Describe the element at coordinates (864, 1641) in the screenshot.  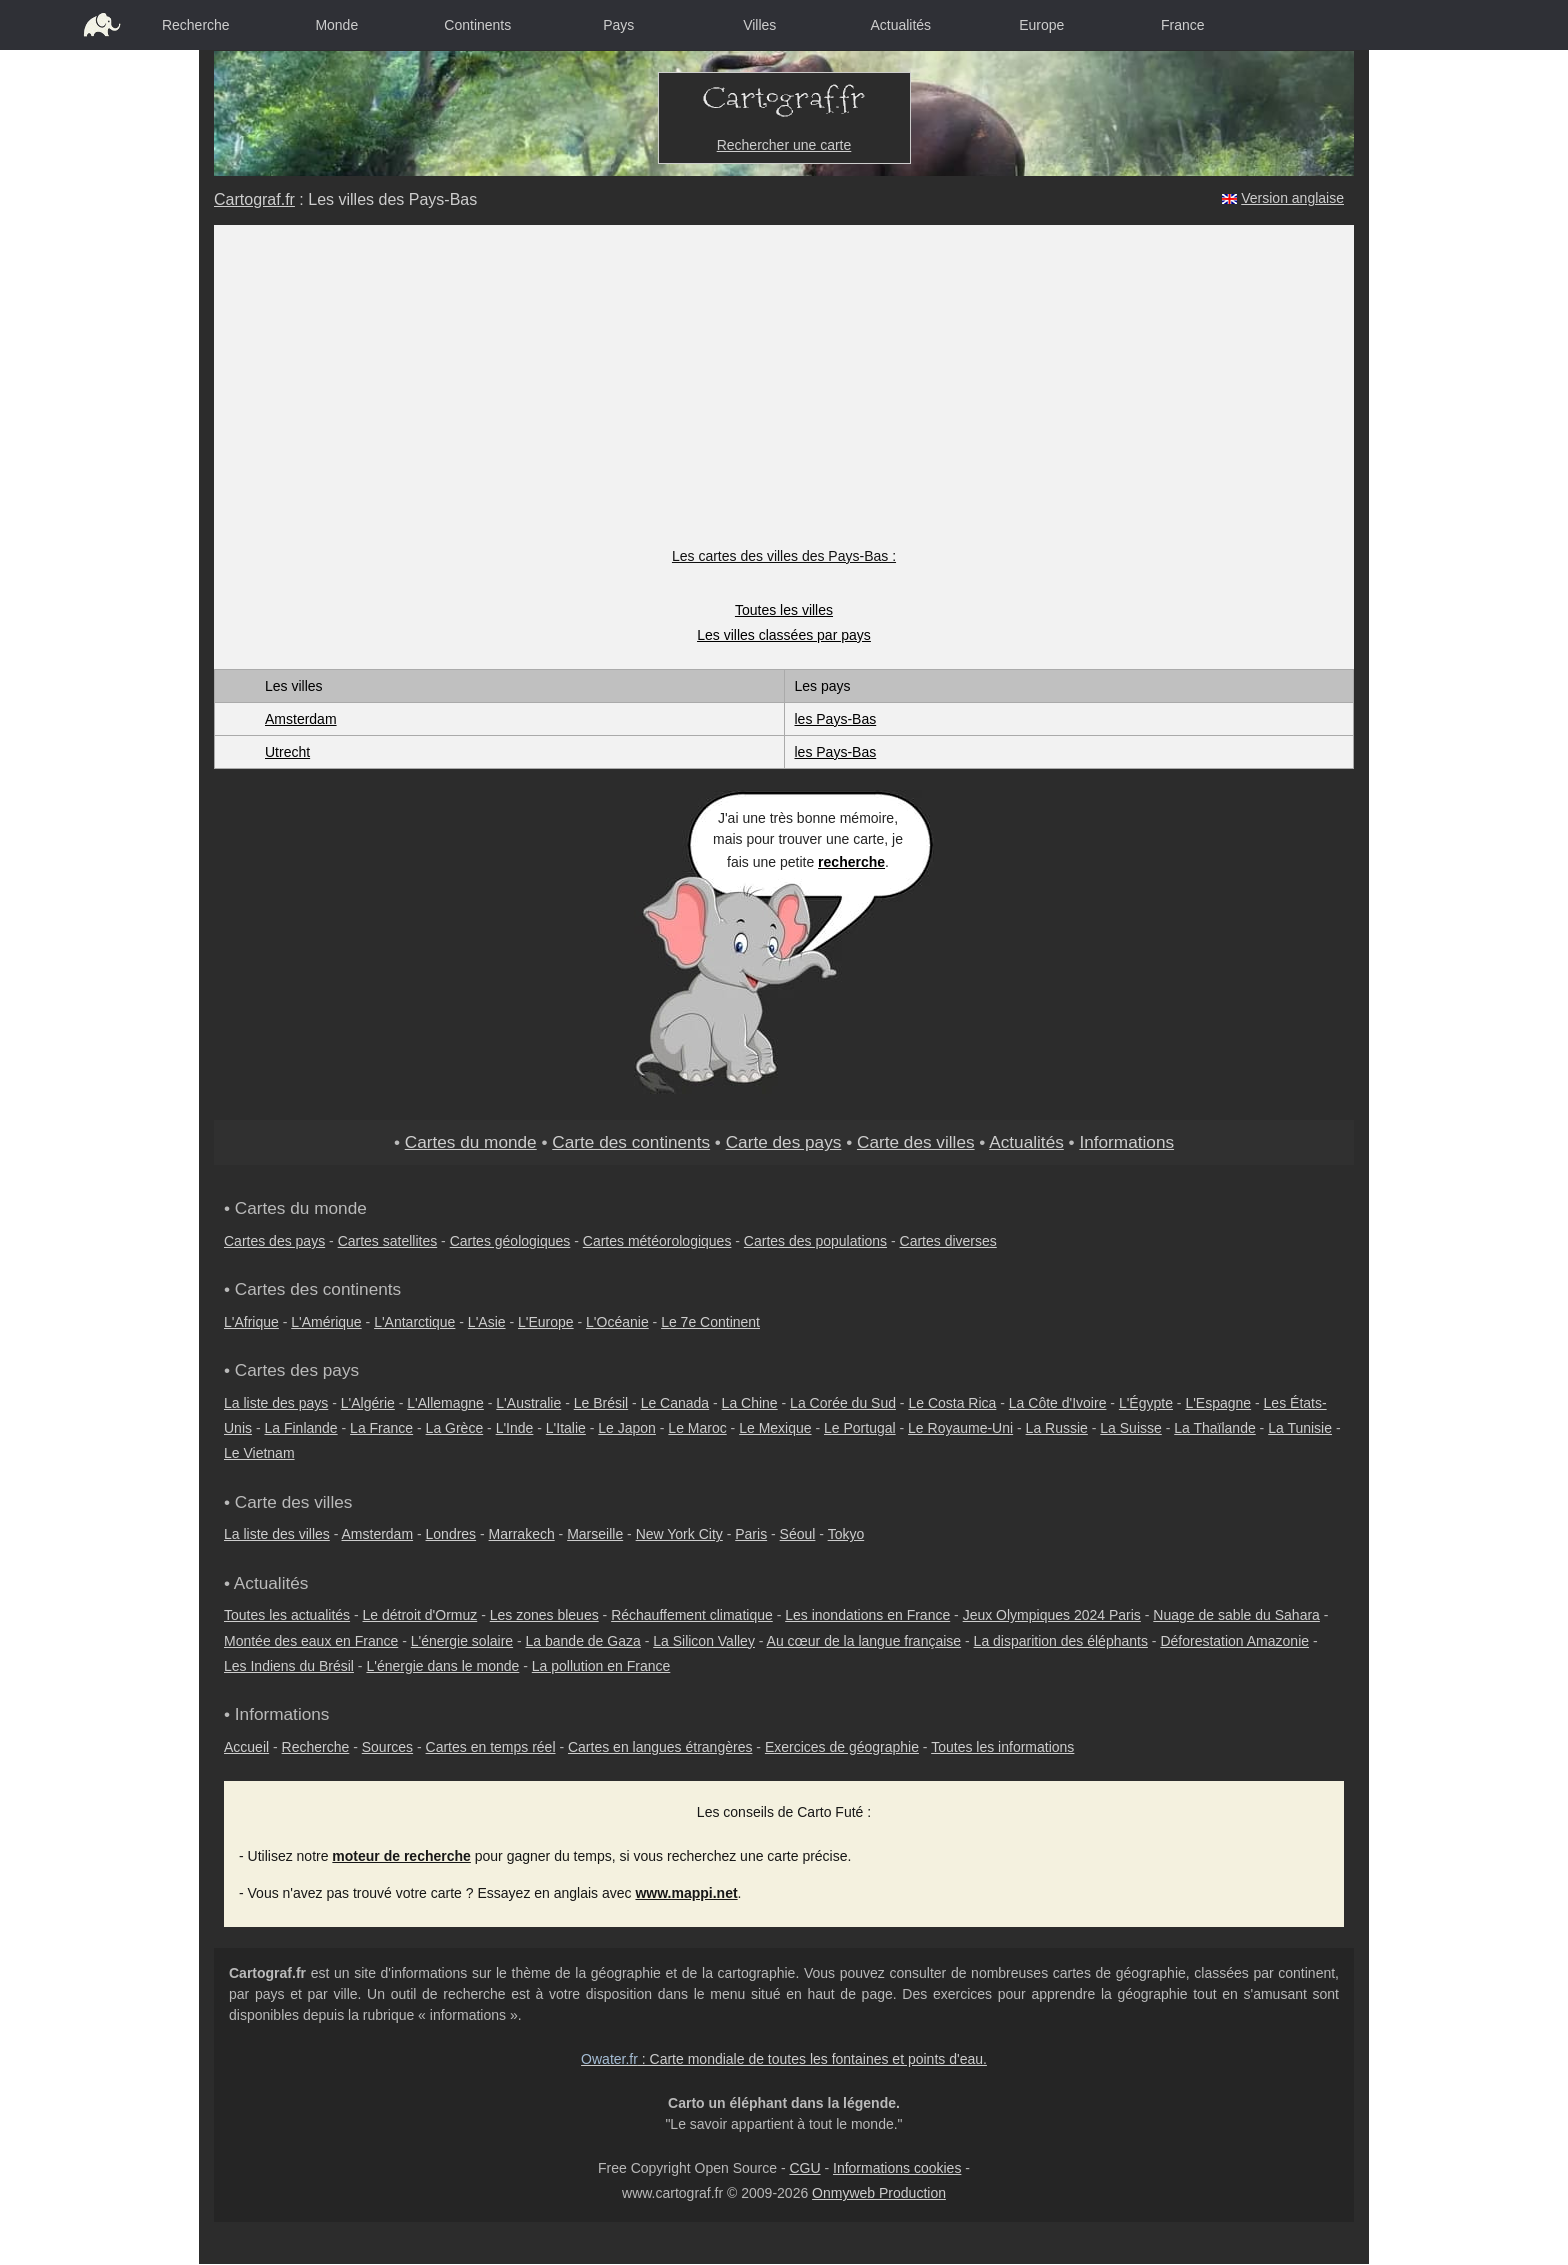
I see `Au cœur de la langue française` at that location.